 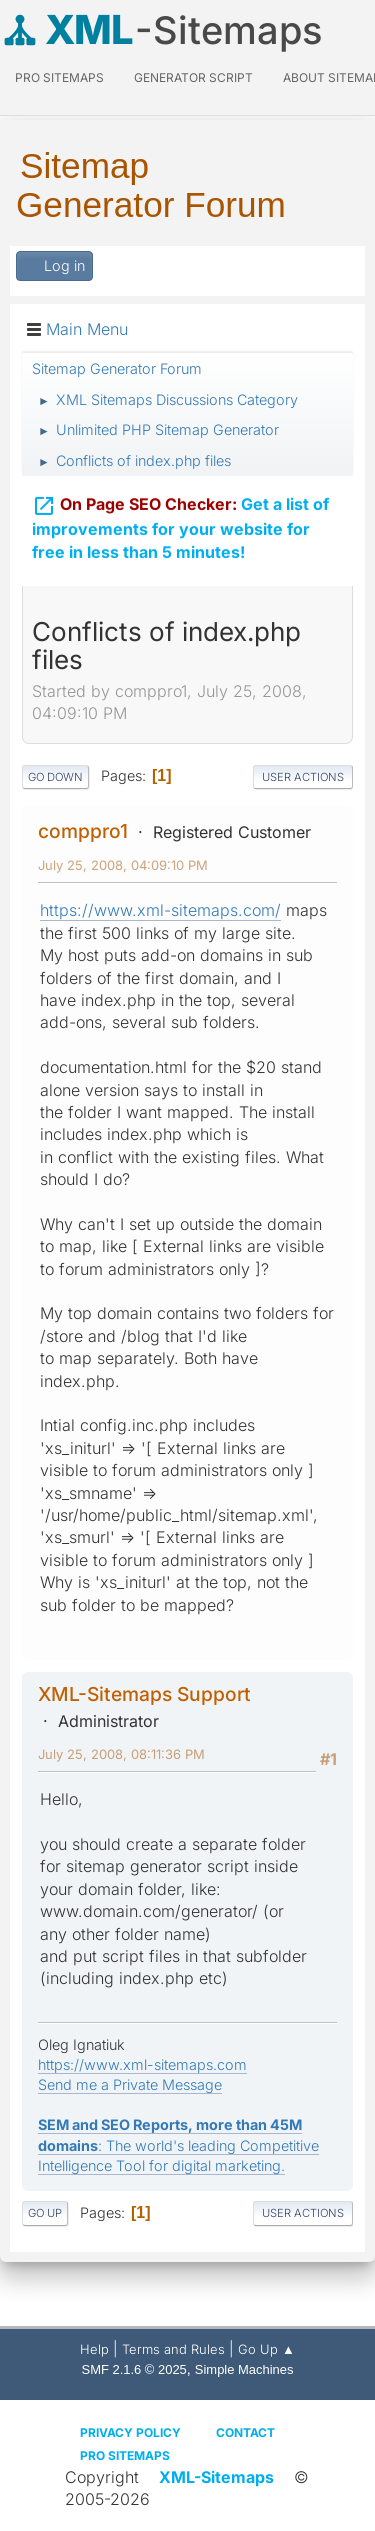 What do you see at coordinates (94, 2349) in the screenshot?
I see `Help` at bounding box center [94, 2349].